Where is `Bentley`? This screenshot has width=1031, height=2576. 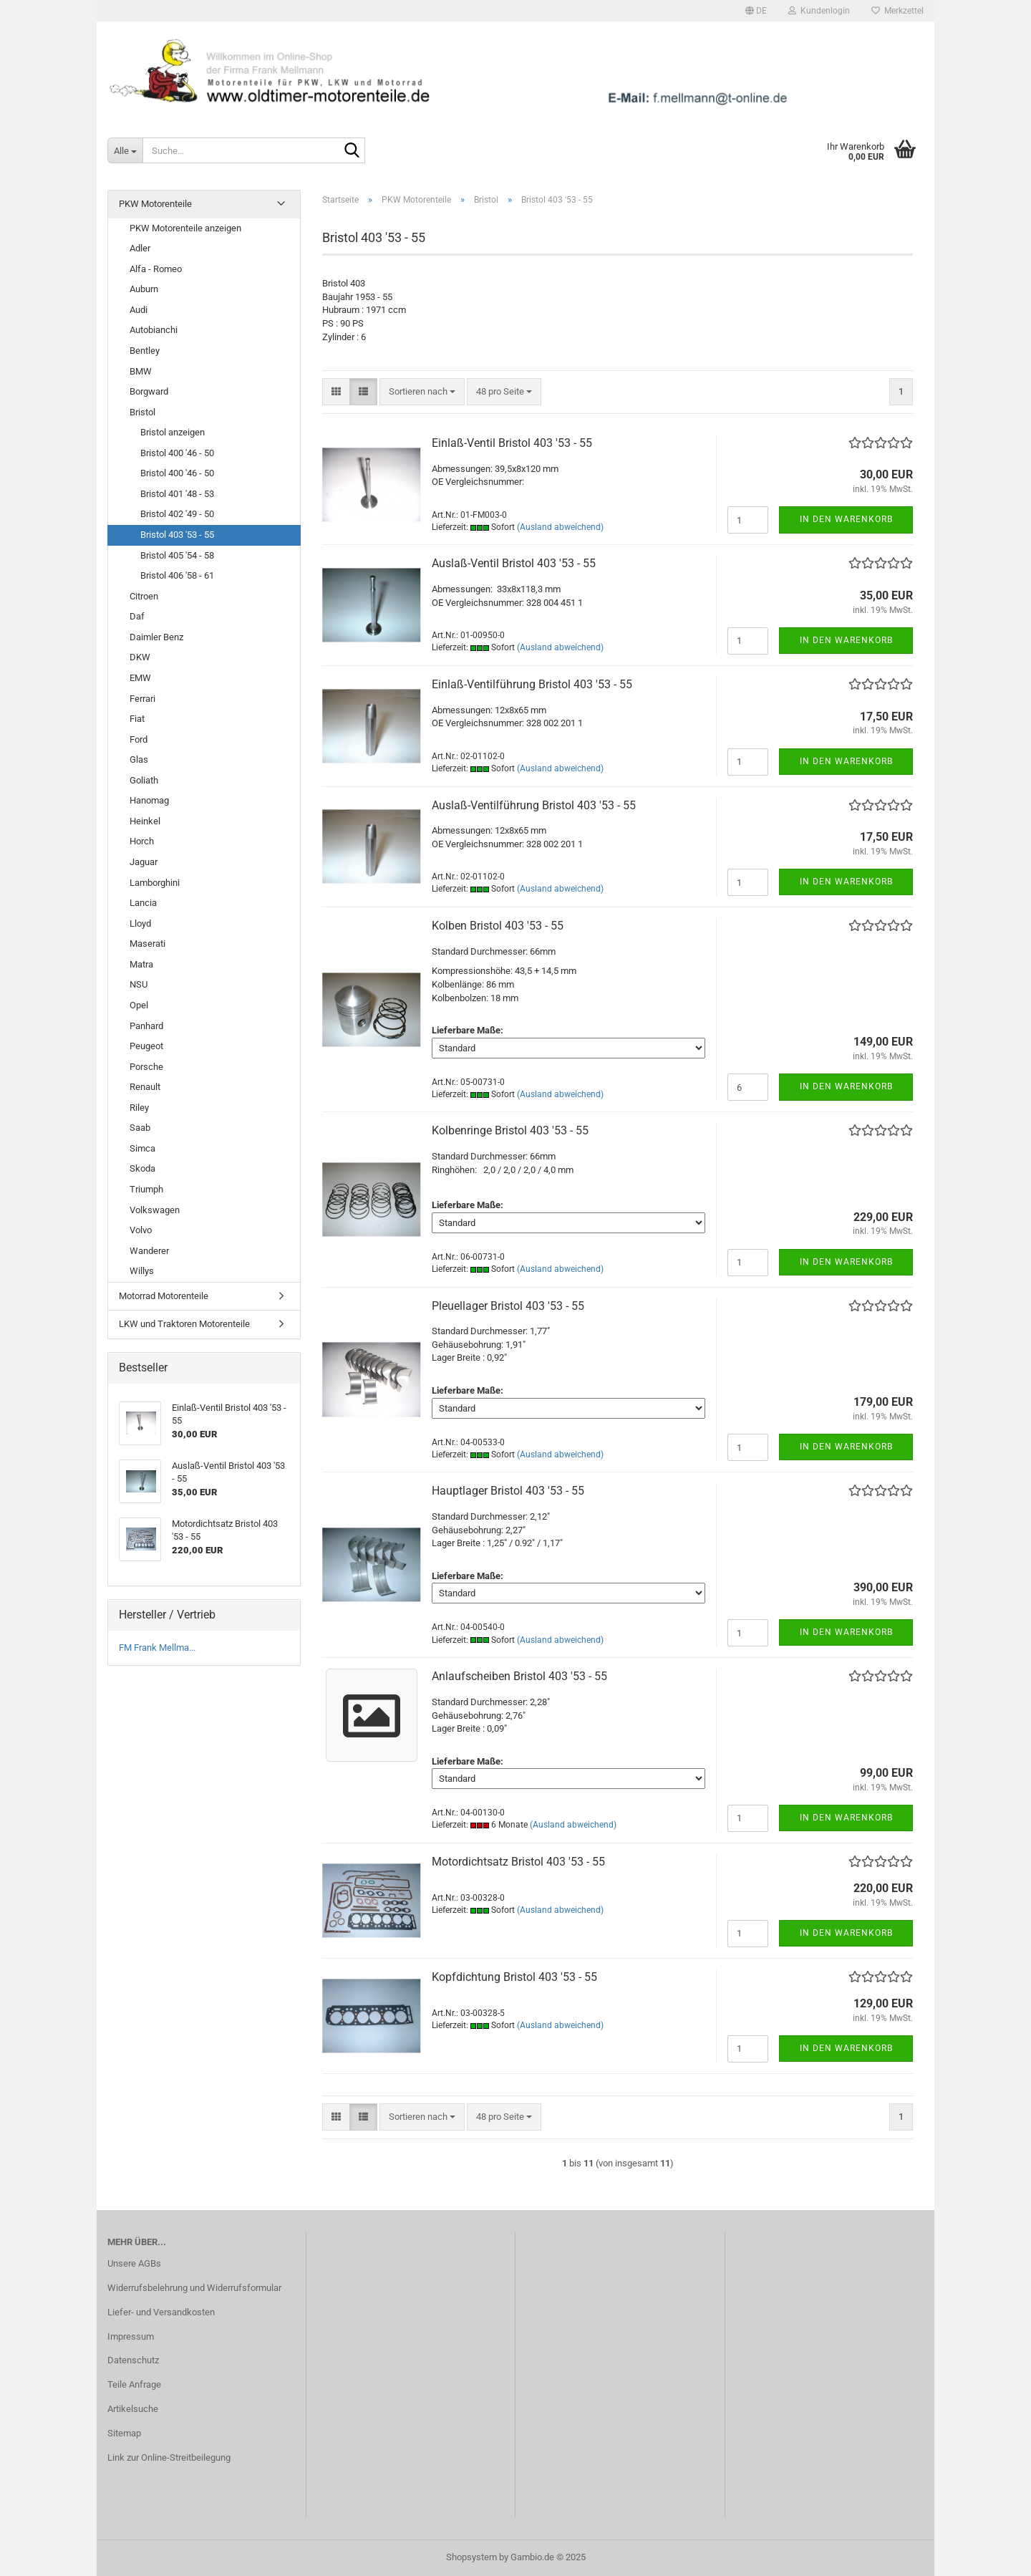
Bentley is located at coordinates (145, 350).